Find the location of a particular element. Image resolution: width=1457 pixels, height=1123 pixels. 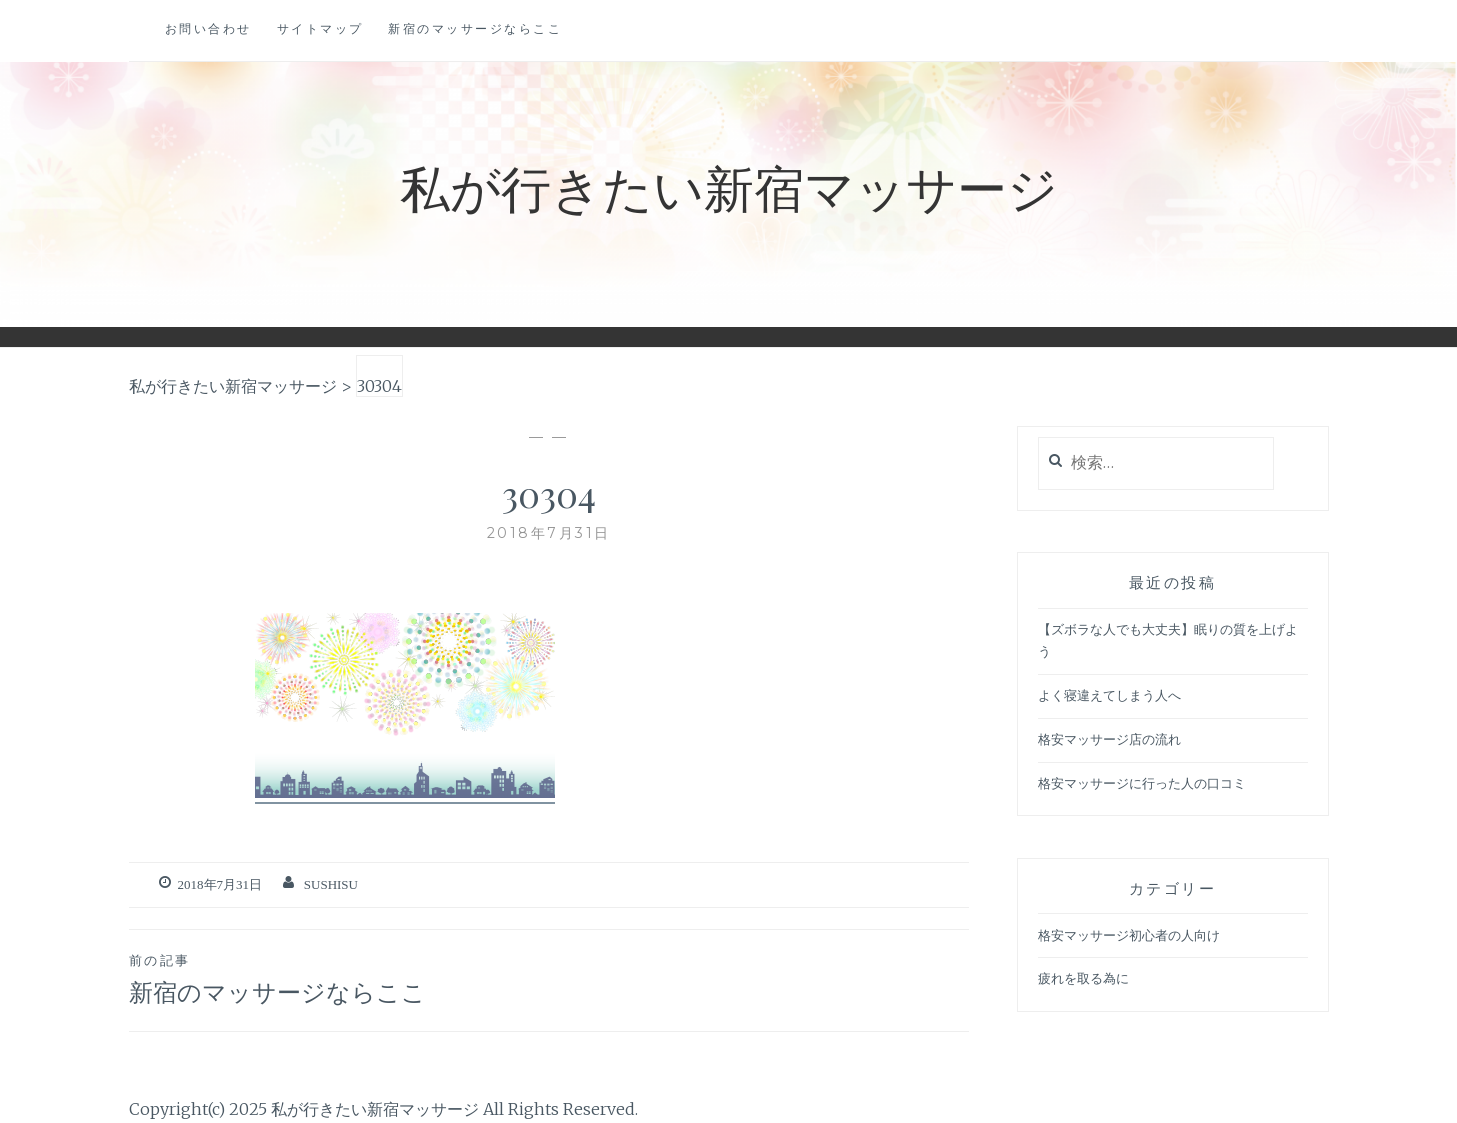

sushisu is located at coordinates (331, 884).